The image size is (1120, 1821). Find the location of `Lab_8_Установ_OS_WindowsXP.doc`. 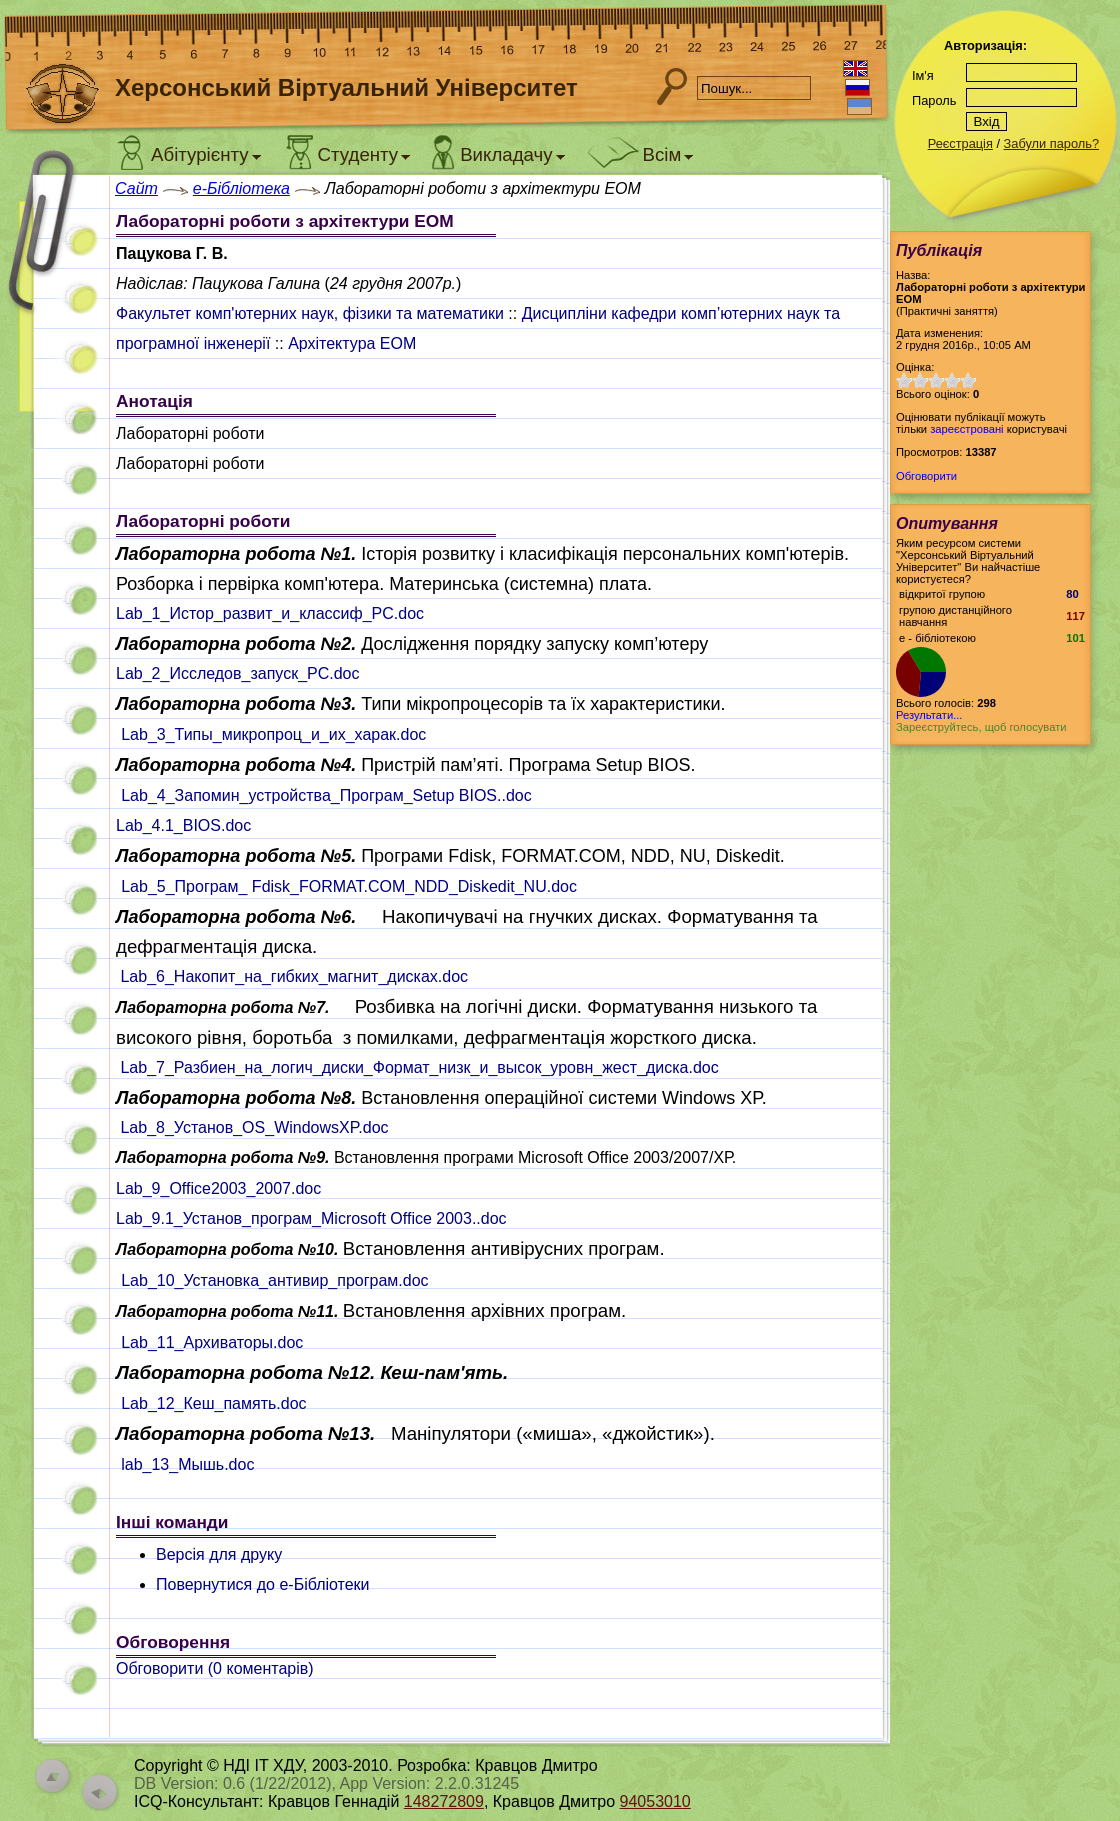

Lab_8_Установ_OS_WindowsXP.doc is located at coordinates (254, 1127).